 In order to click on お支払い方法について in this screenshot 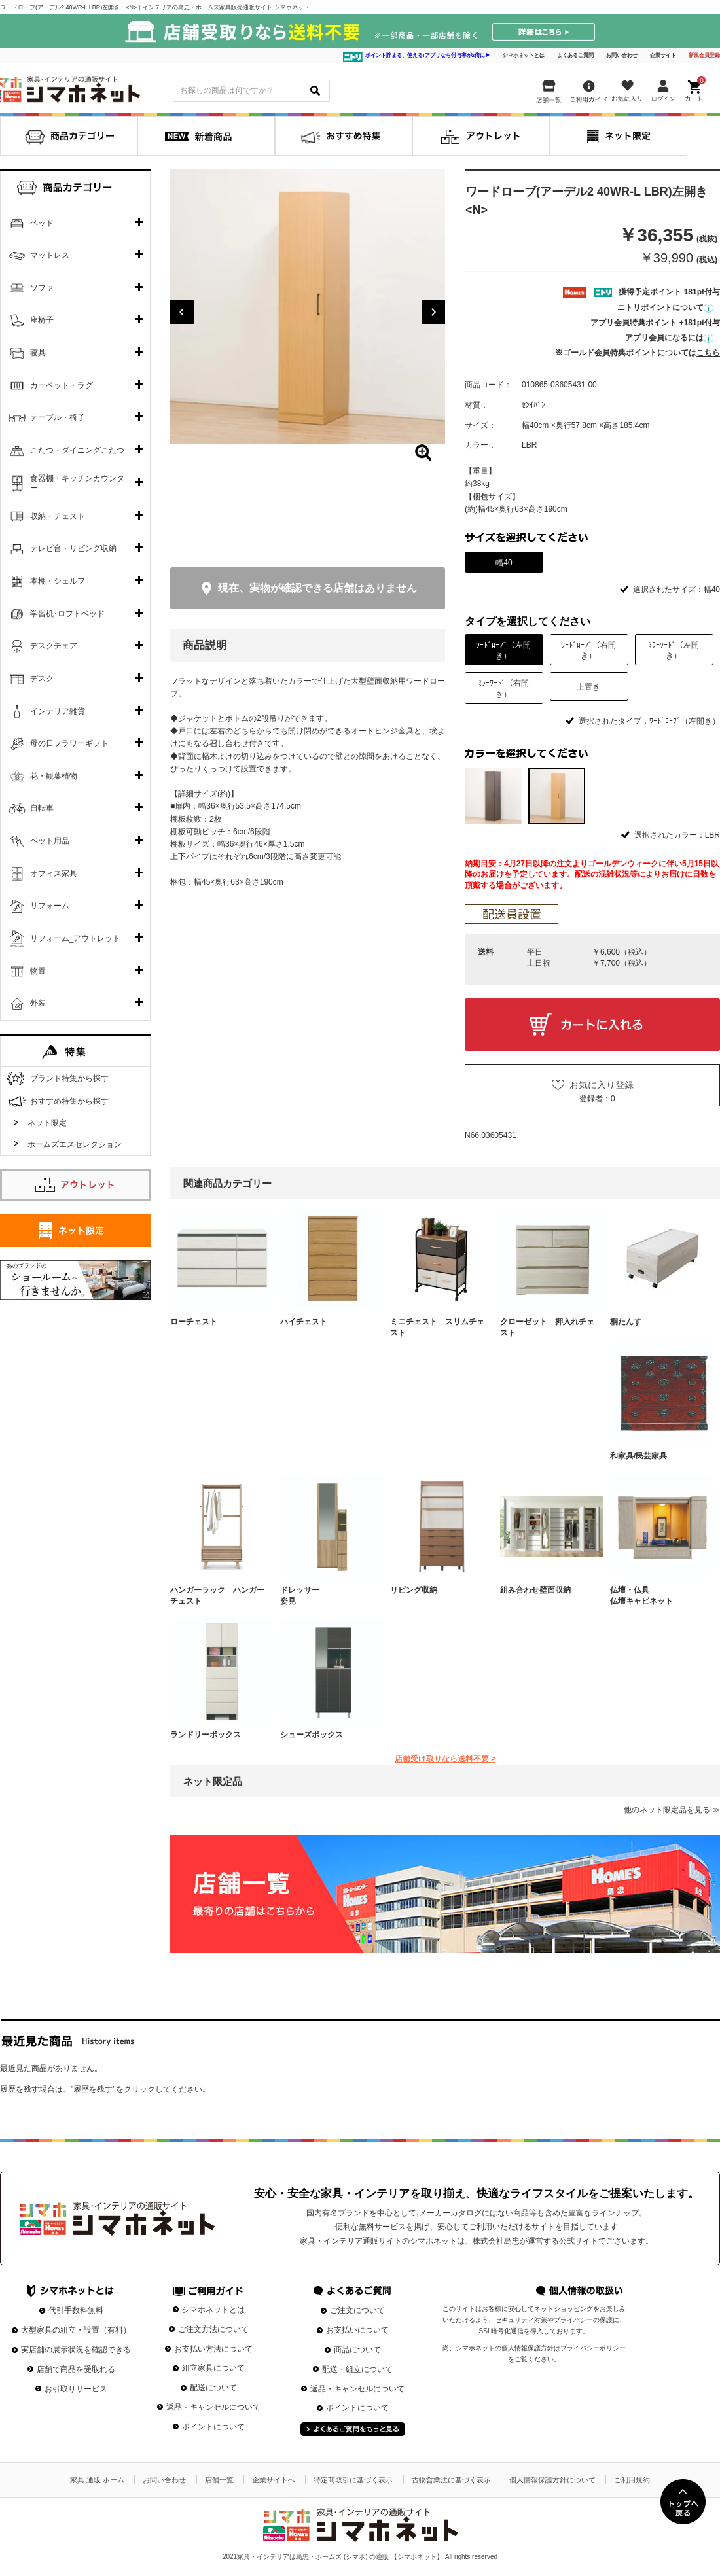, I will do `click(213, 2349)`.